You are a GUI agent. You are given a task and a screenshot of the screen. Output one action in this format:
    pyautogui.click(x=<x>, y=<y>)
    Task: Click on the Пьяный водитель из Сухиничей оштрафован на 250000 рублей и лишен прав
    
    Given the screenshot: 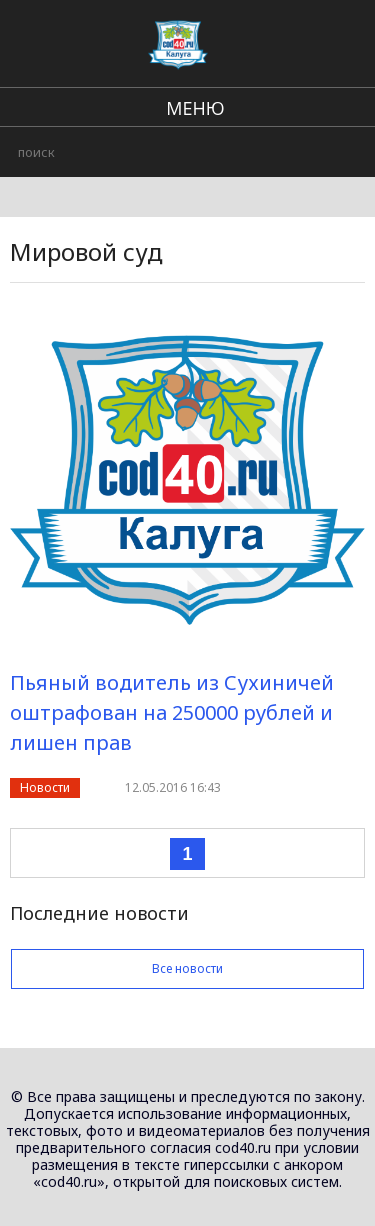 What is the action you would take?
    pyautogui.click(x=172, y=712)
    